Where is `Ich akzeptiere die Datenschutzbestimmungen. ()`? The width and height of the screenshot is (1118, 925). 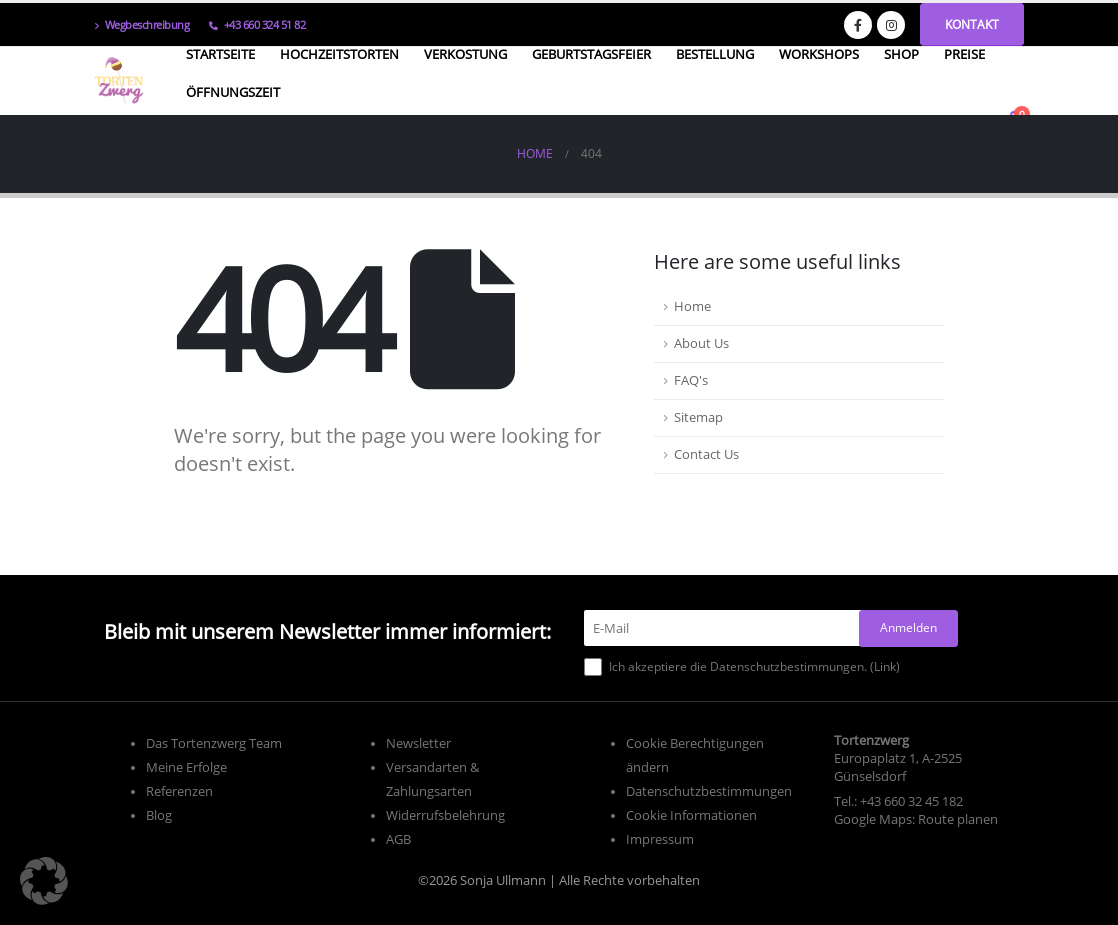 Ich akzeptiere die Datenschutzbestimmungen. () is located at coordinates (742, 667).